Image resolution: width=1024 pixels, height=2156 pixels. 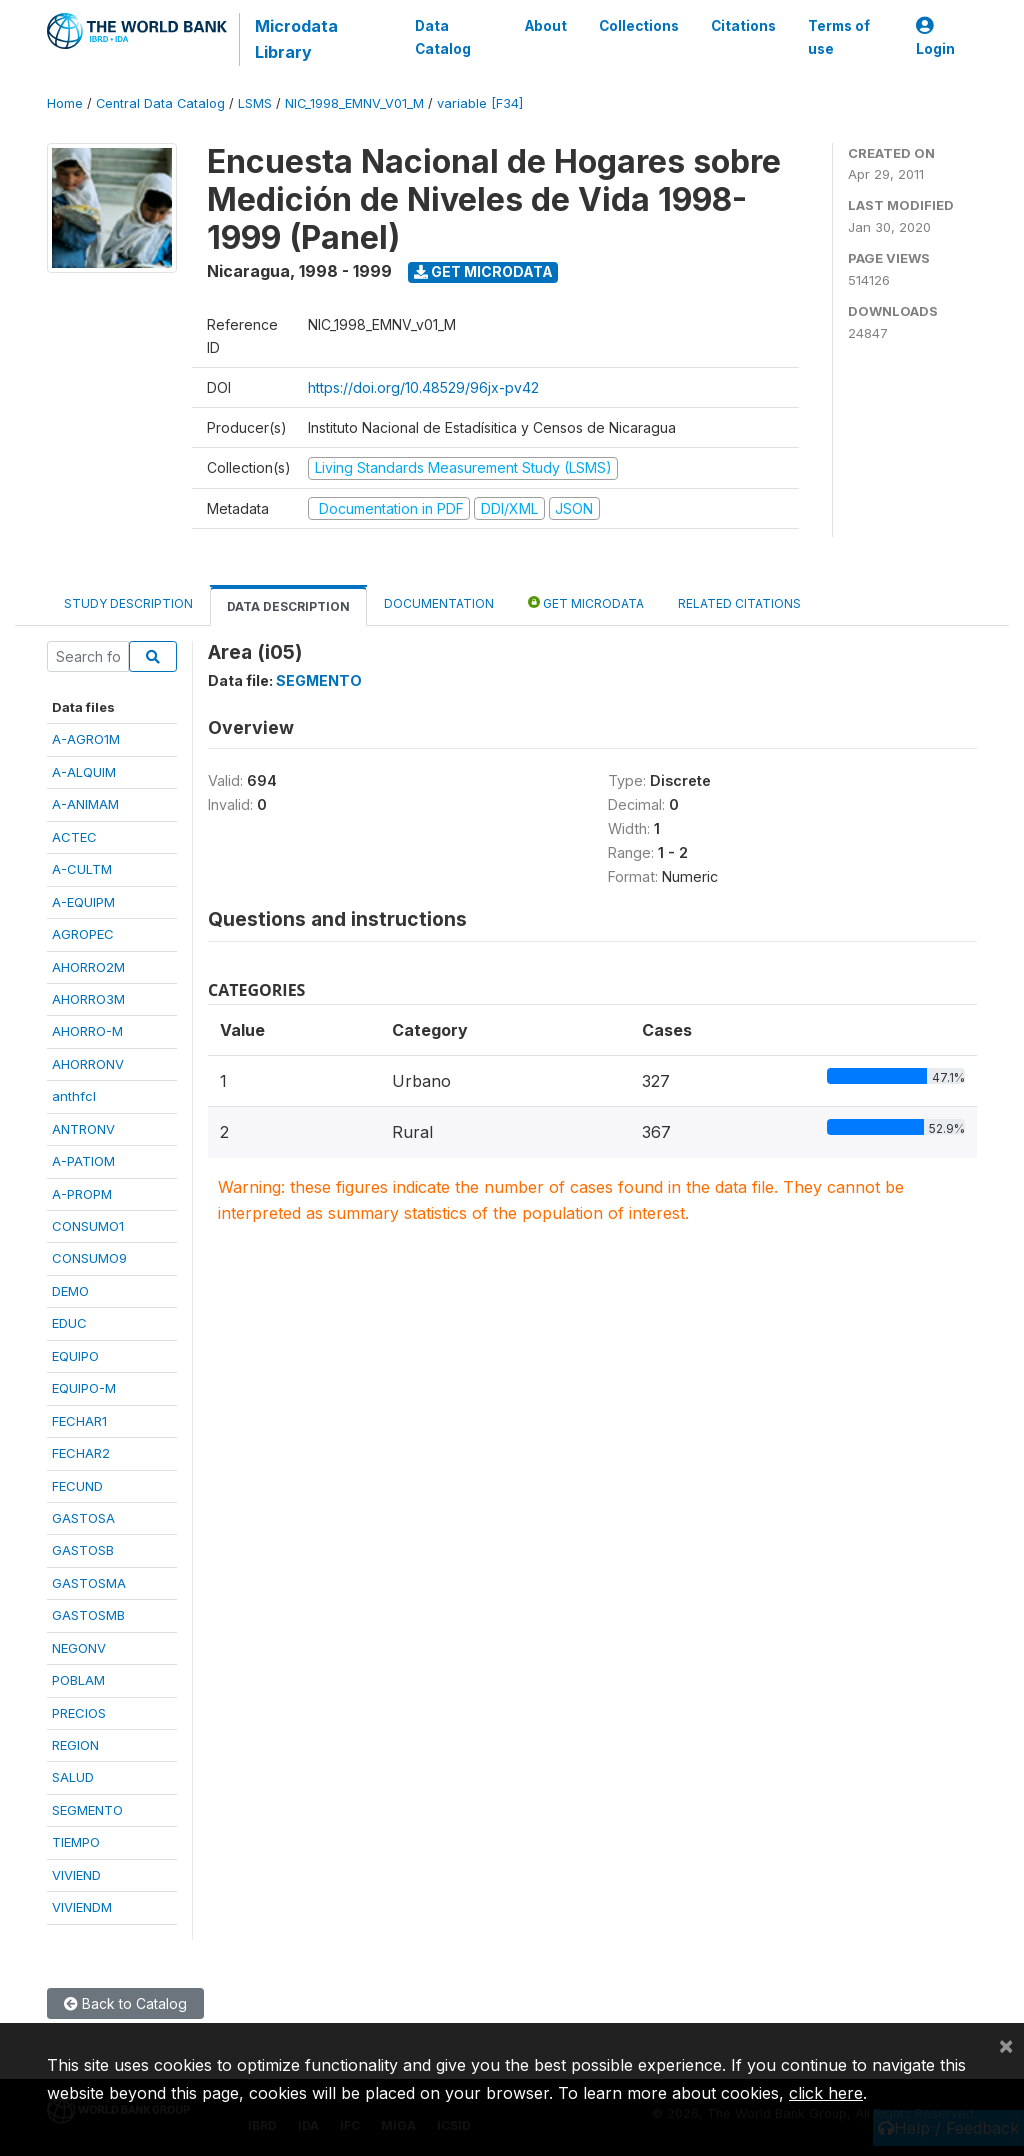 What do you see at coordinates (88, 1226) in the screenshot?
I see `CONSUMO1` at bounding box center [88, 1226].